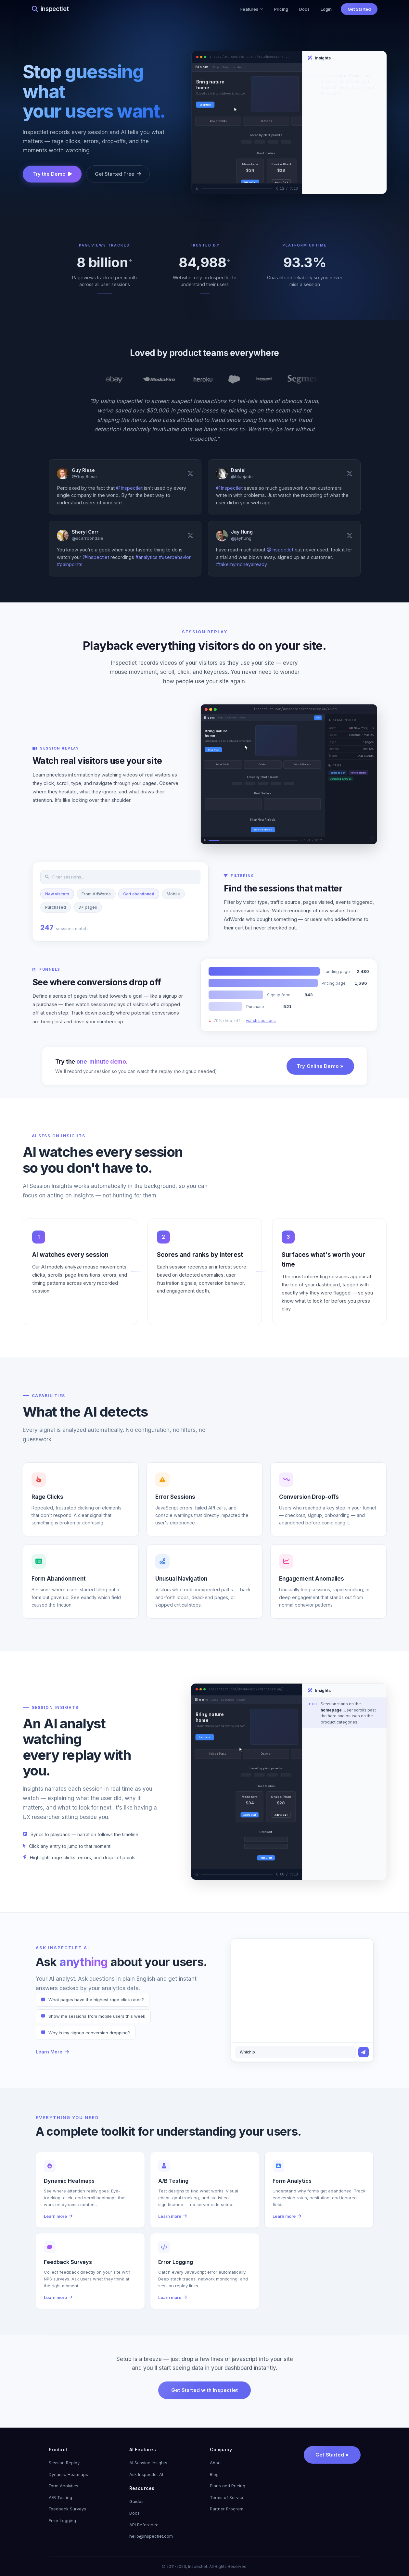 This screenshot has width=409, height=2576. Describe the element at coordinates (320, 1075) in the screenshot. I see `Try Online Demo »` at that location.